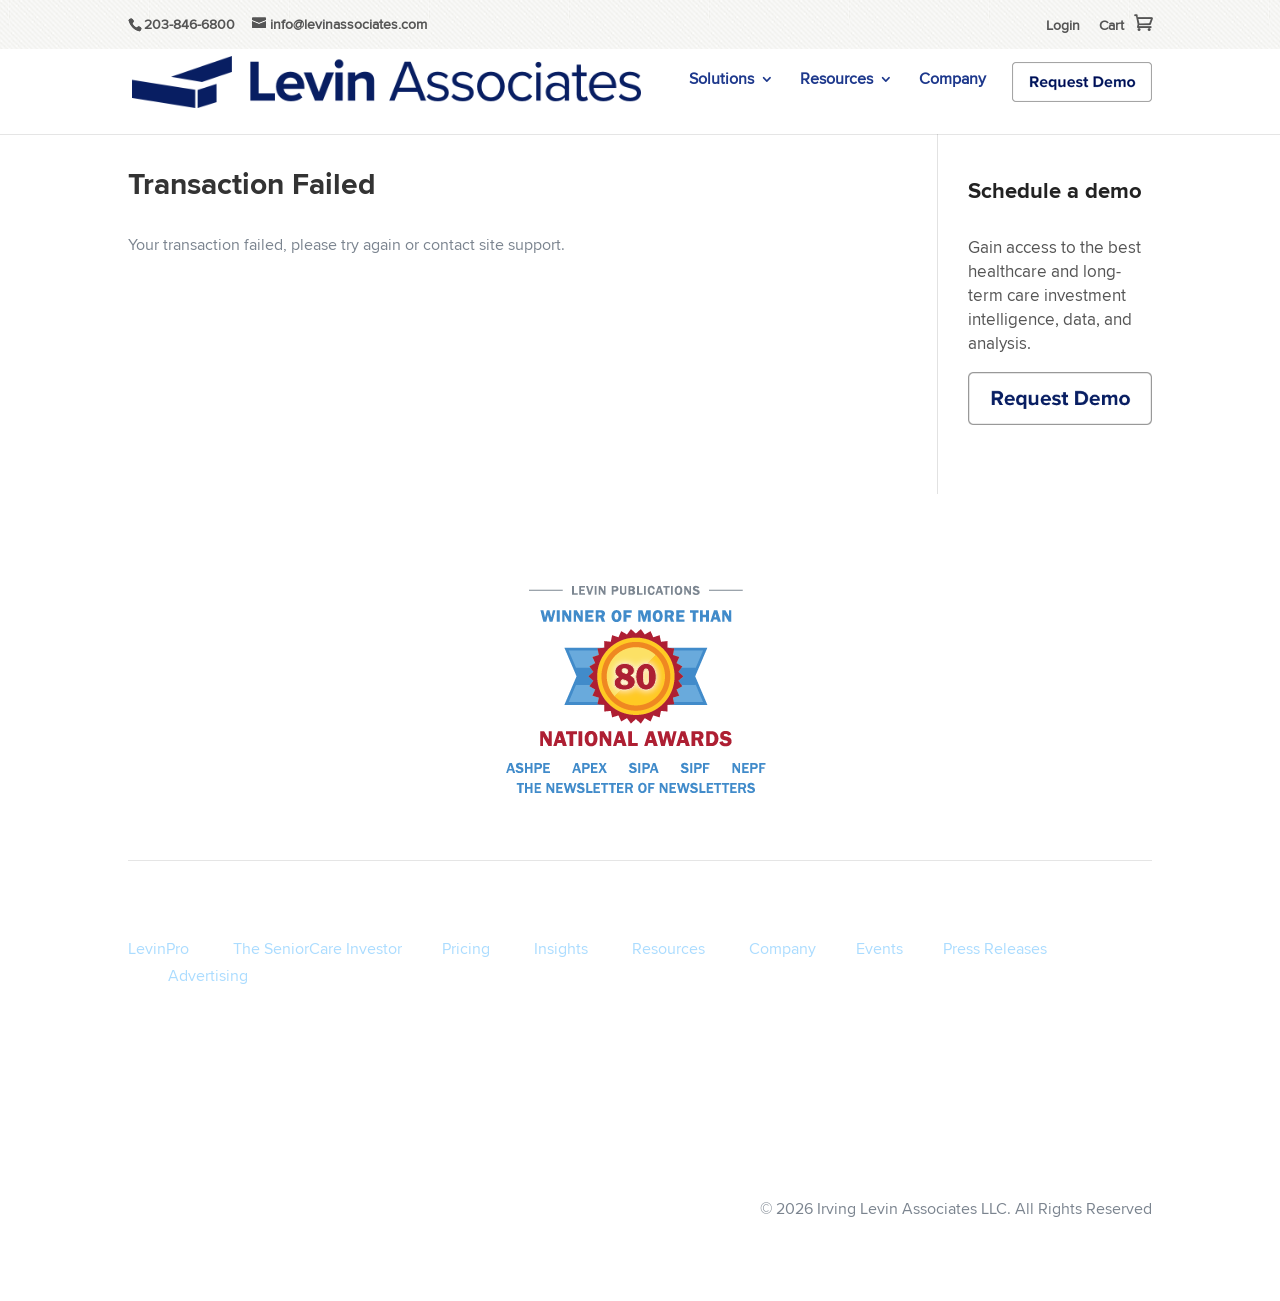  What do you see at coordinates (879, 948) in the screenshot?
I see `Events` at bounding box center [879, 948].